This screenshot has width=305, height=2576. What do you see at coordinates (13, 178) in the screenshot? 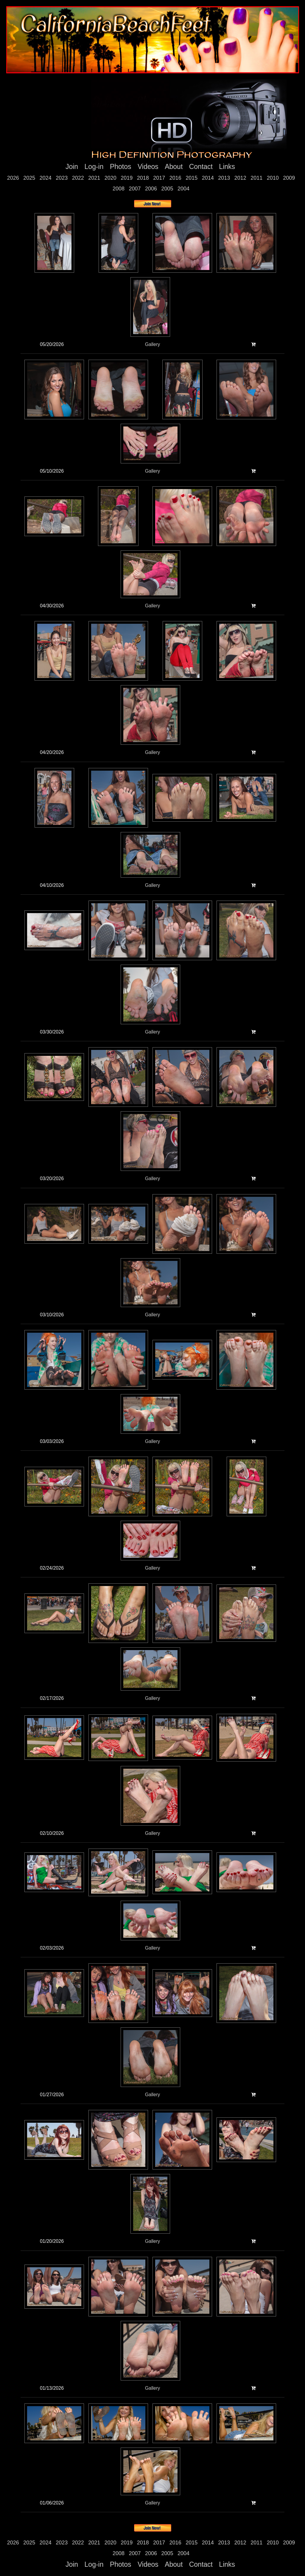
I see `2026` at bounding box center [13, 178].